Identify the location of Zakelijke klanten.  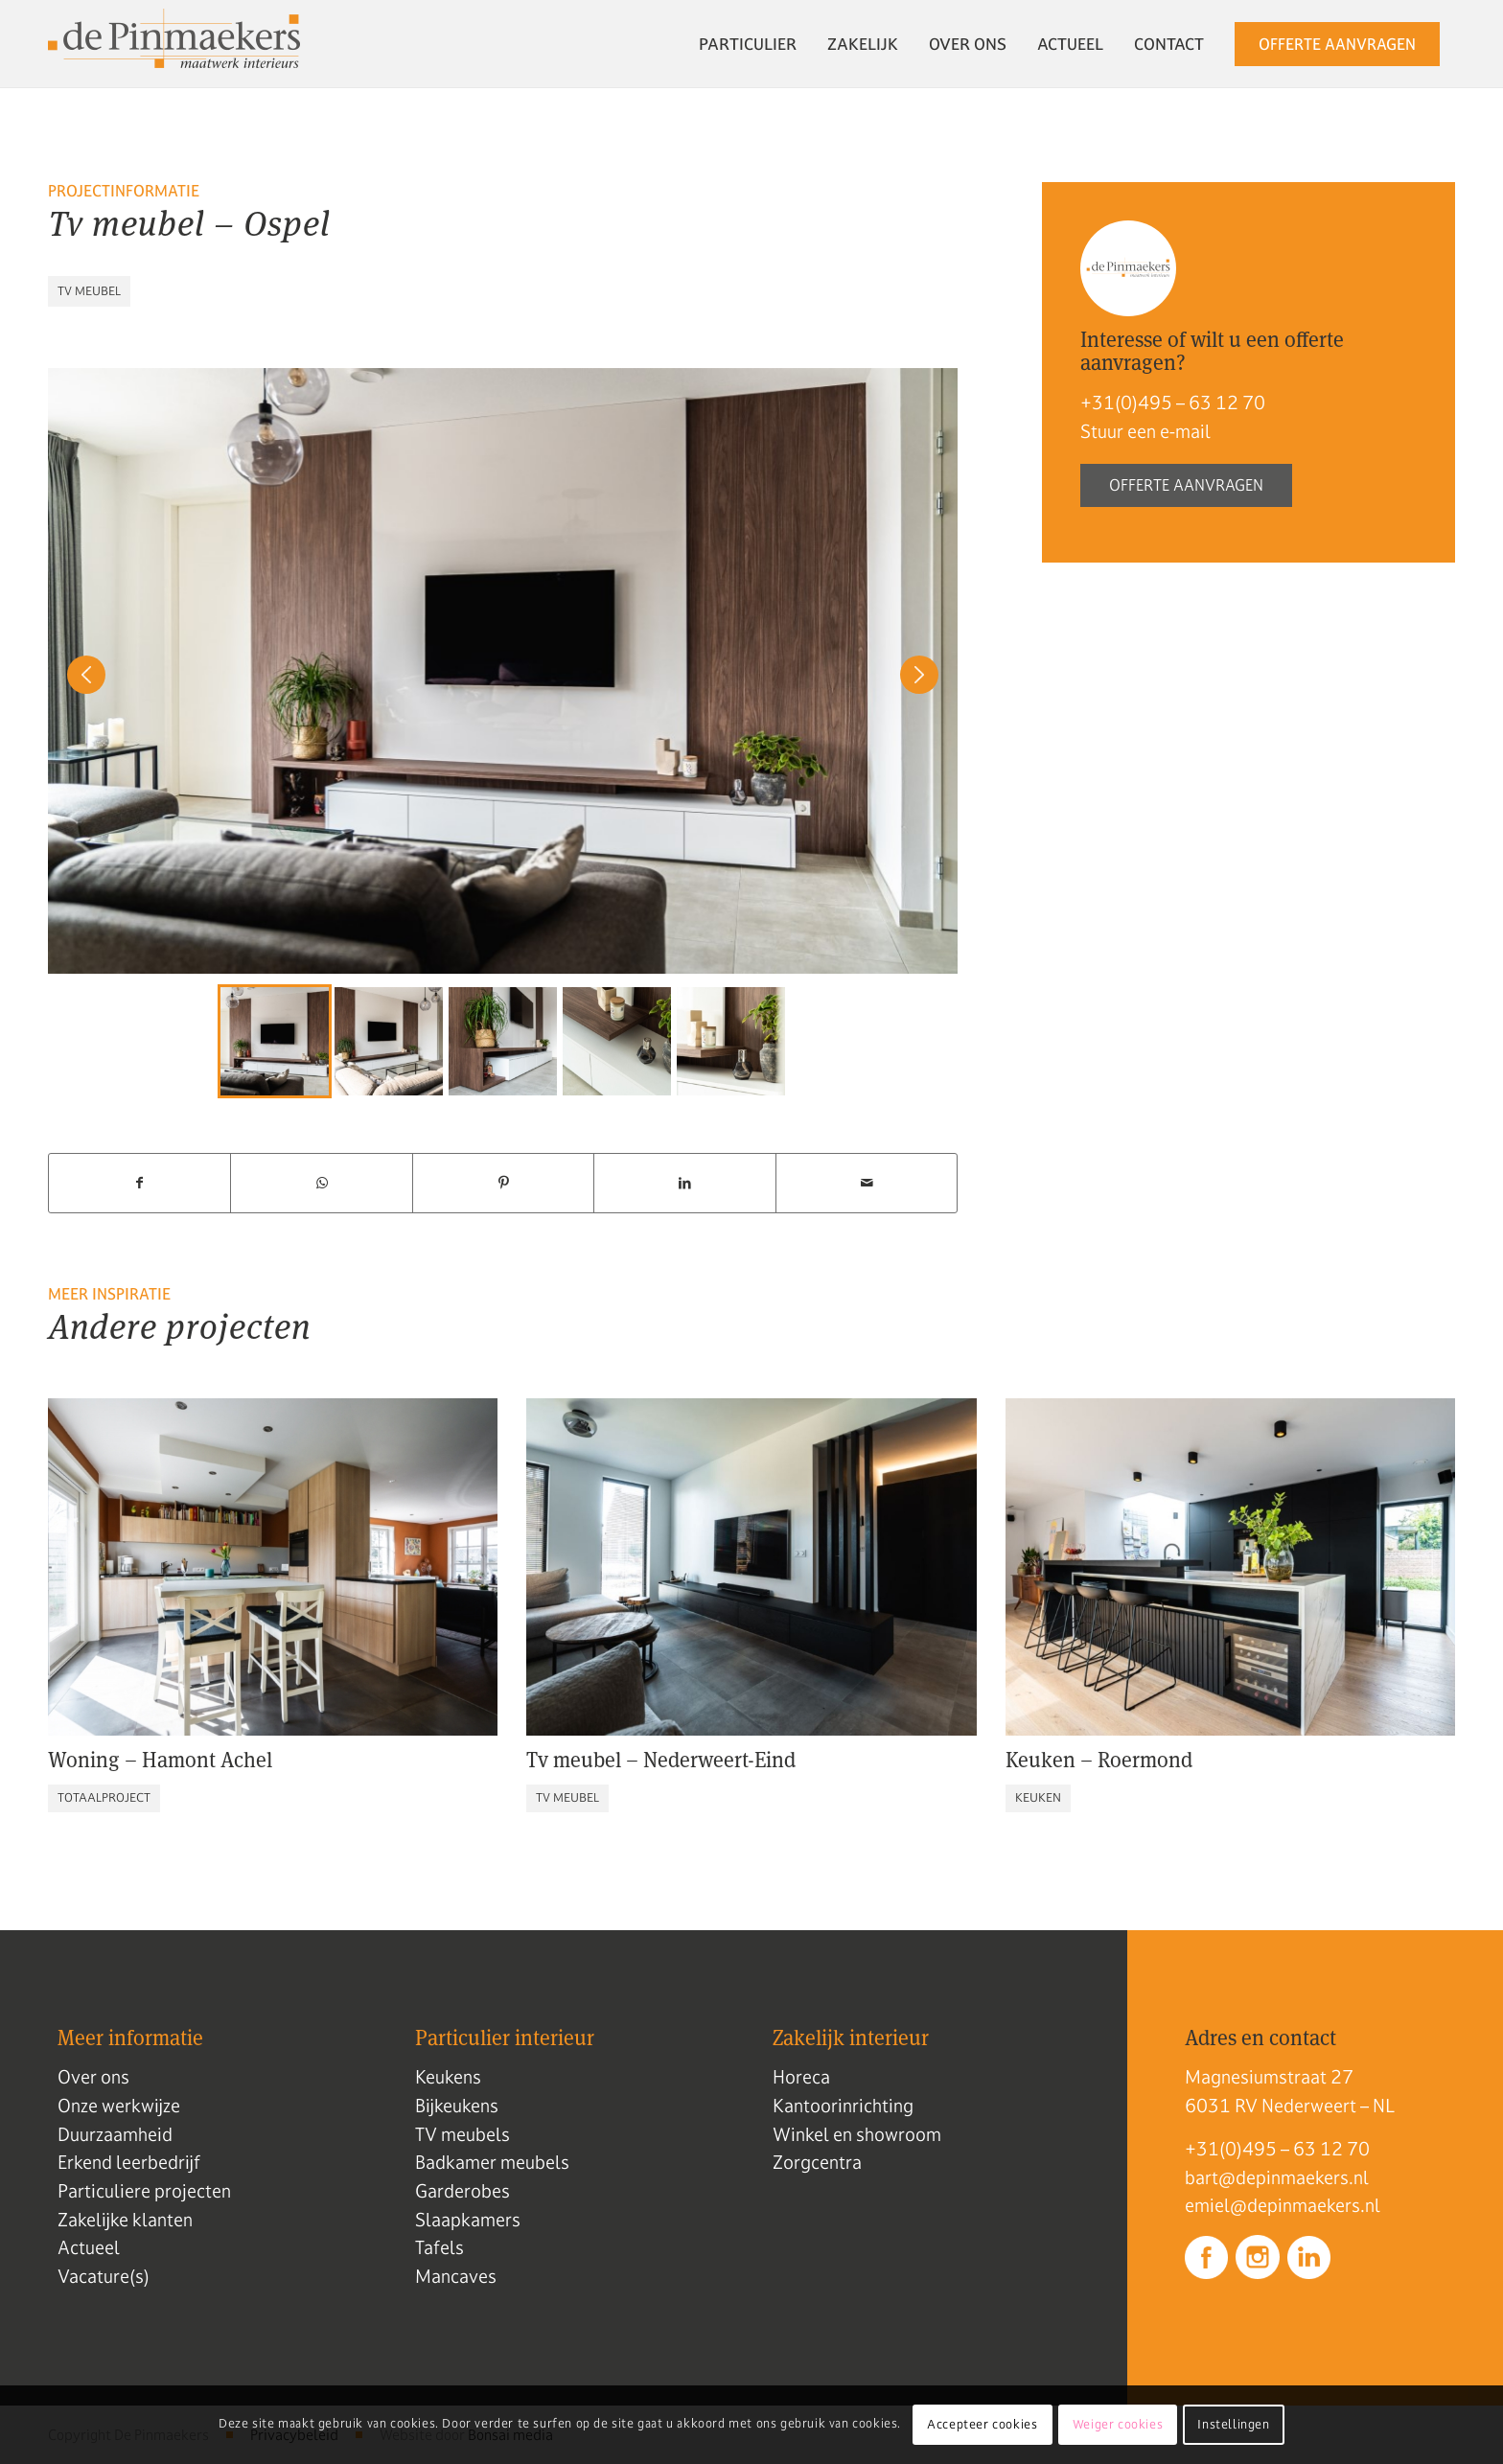
(125, 2219).